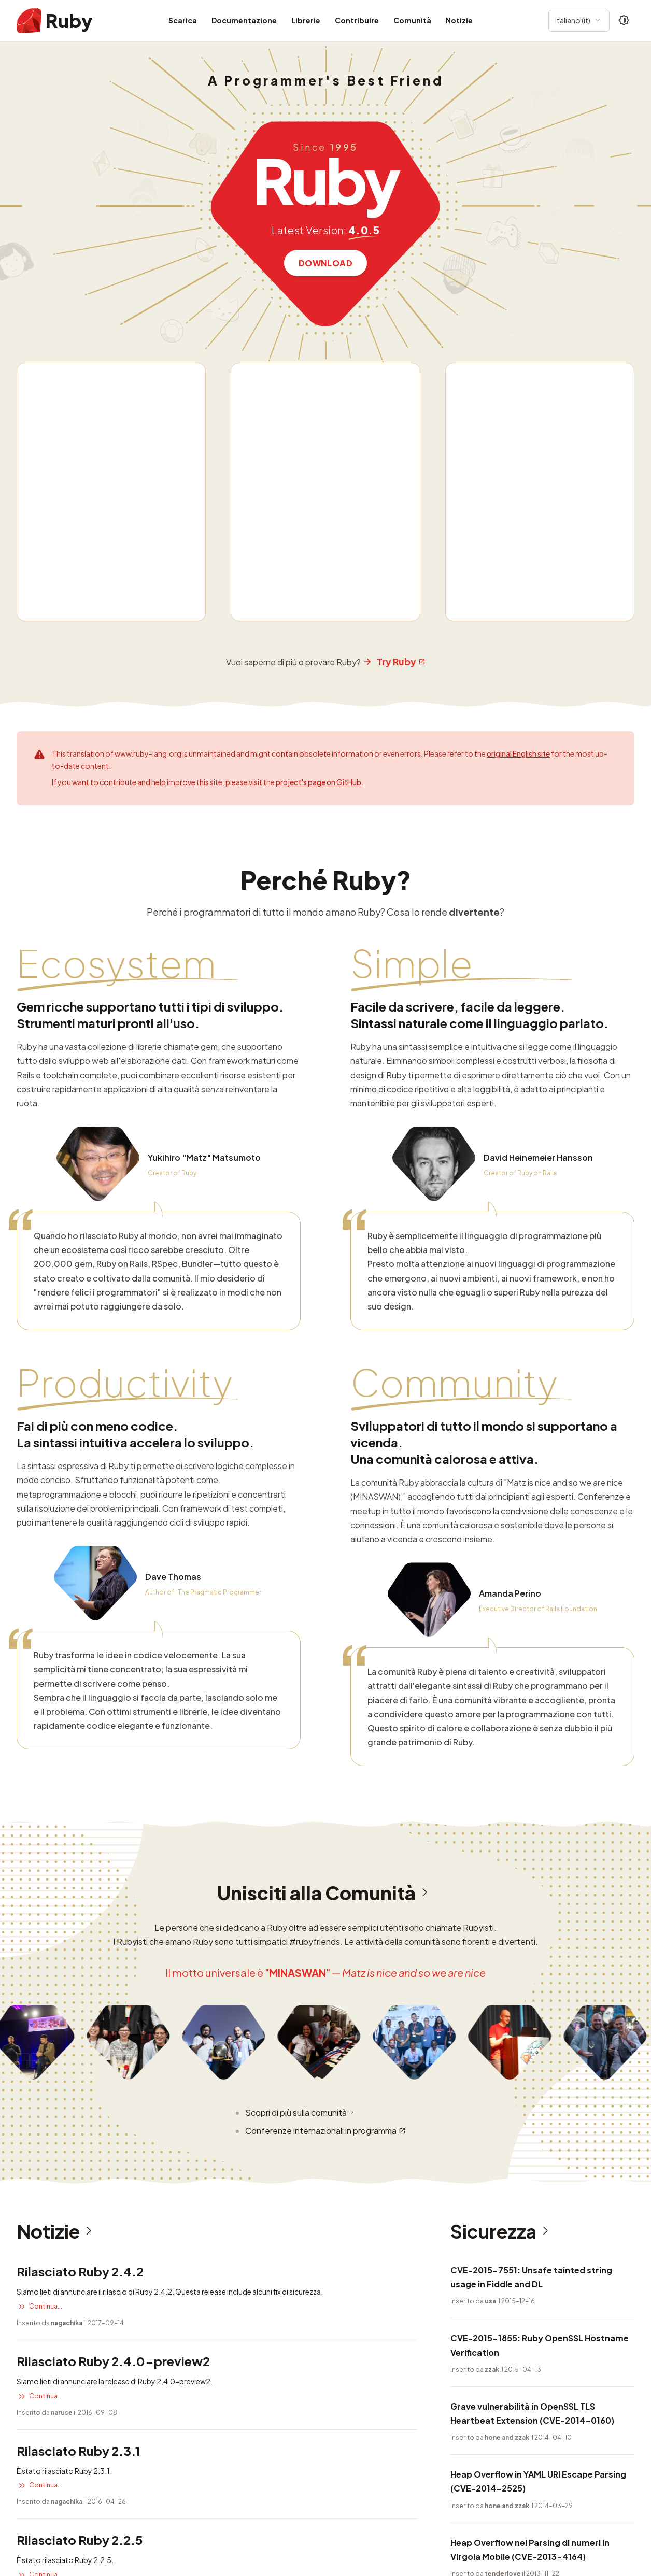 The image size is (651, 2576). Describe the element at coordinates (305, 20) in the screenshot. I see `Librerie` at that location.